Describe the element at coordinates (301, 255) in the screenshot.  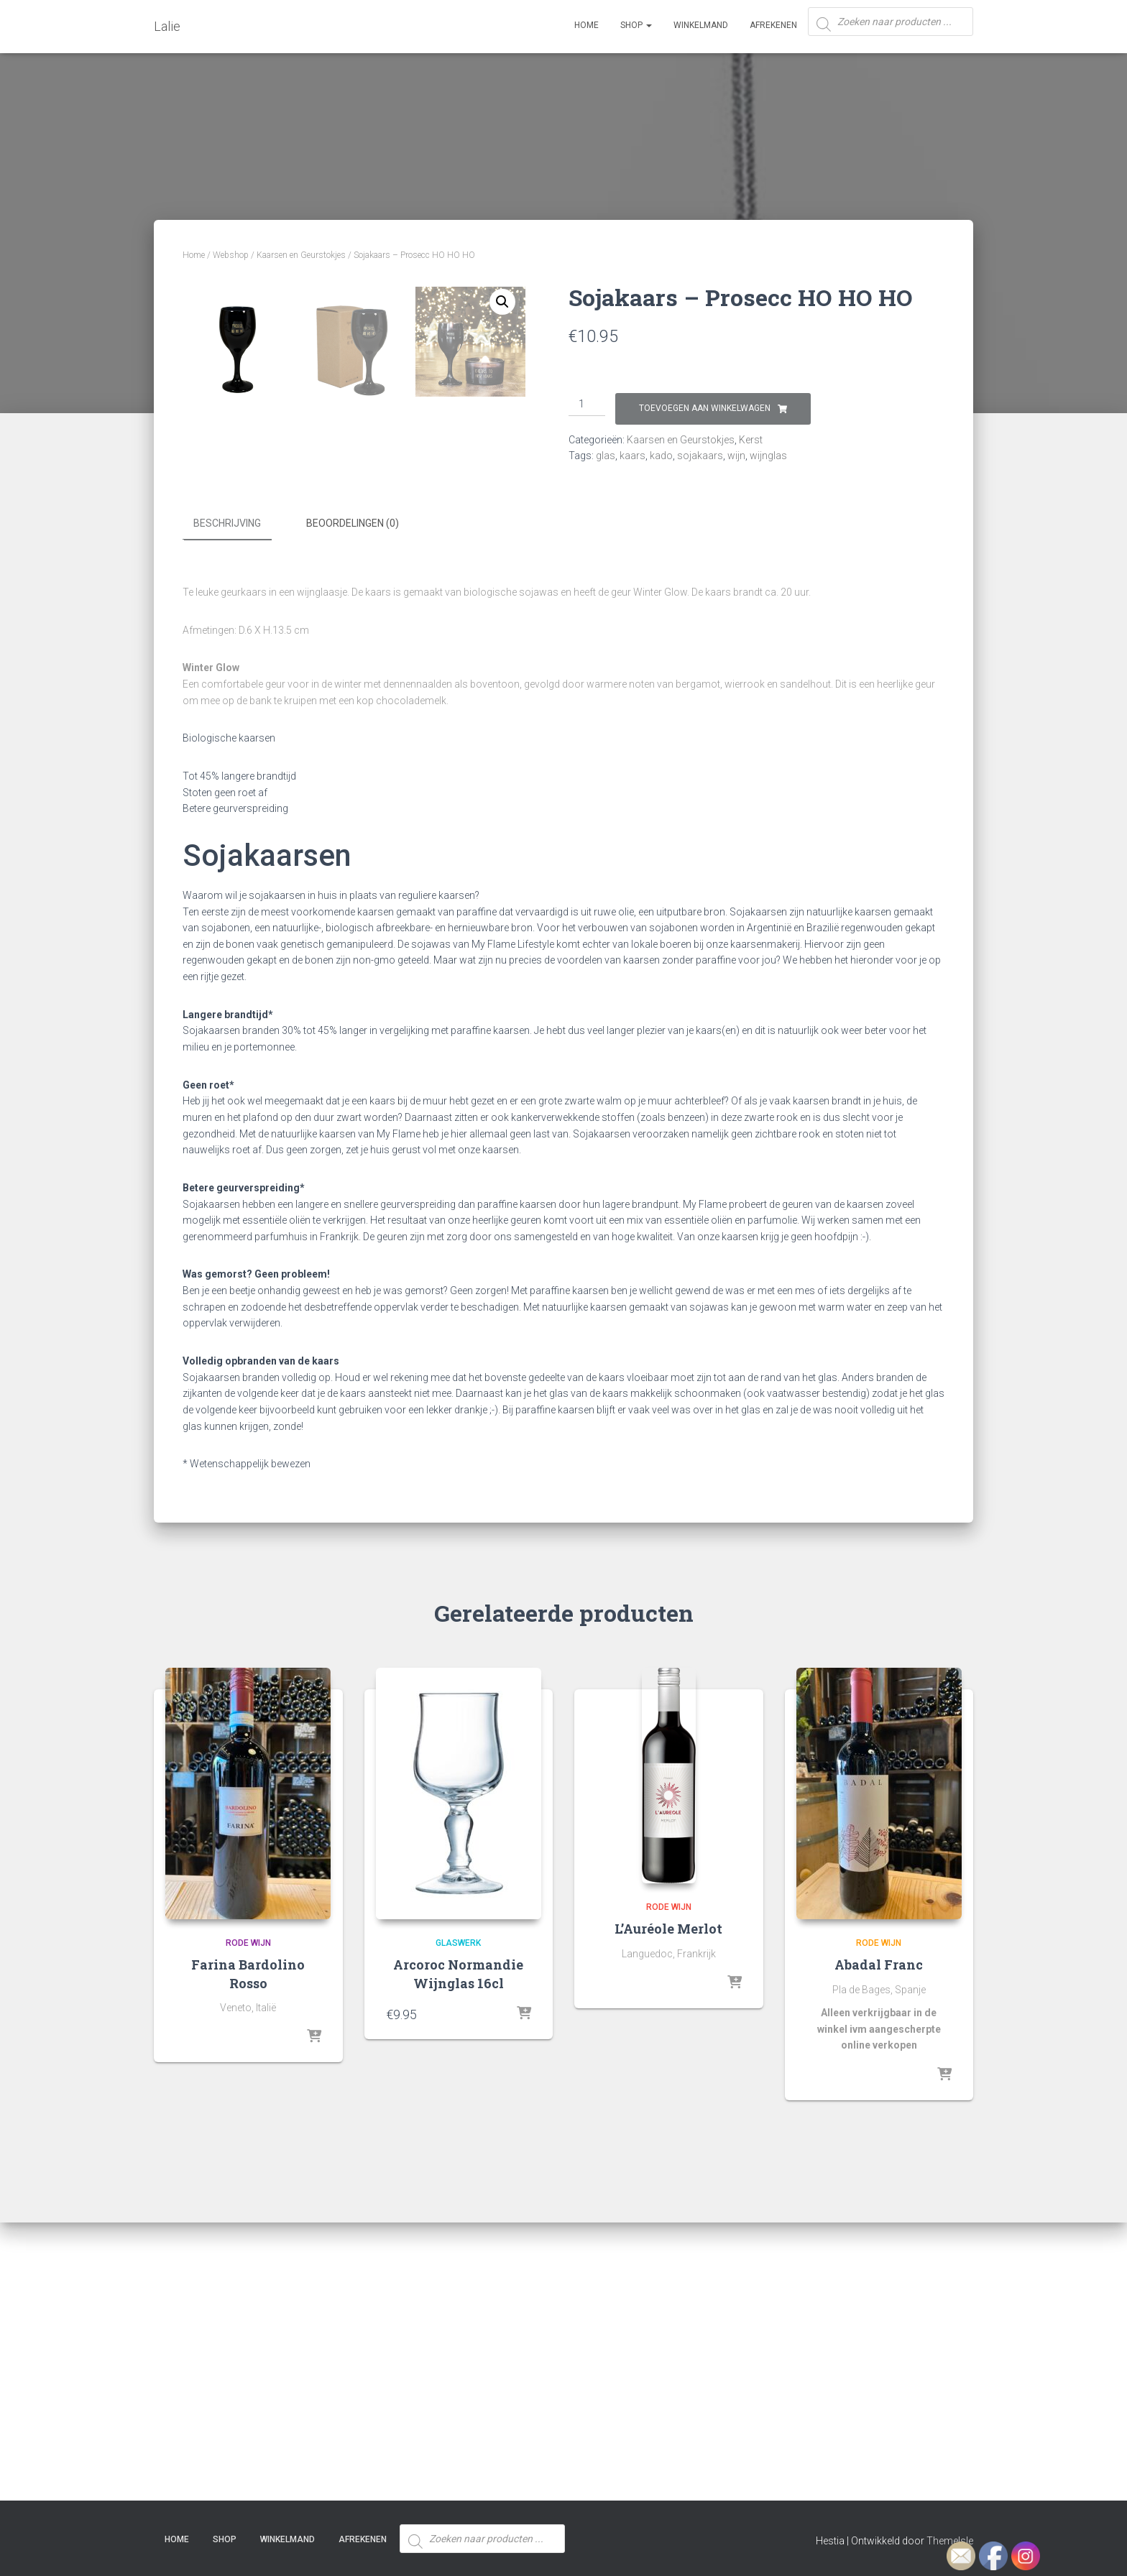
I see `Kaarsen en Geurstokjes` at that location.